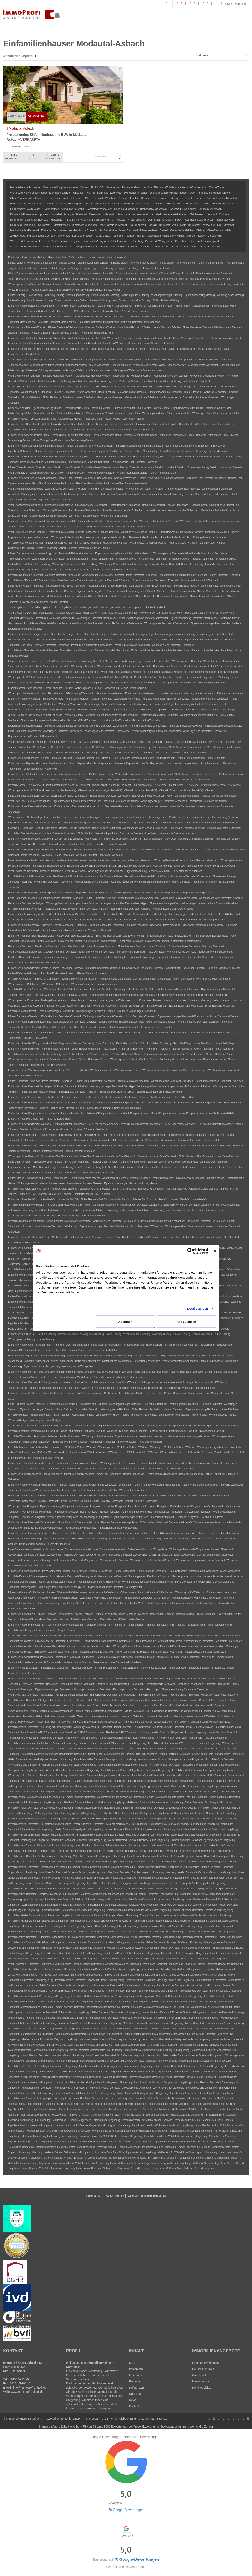 The height and width of the screenshot is (2576, 252). What do you see at coordinates (155, 1802) in the screenshot?
I see `Maklerbüro Darmstadt Platanenhain und Umgebung` at bounding box center [155, 1802].